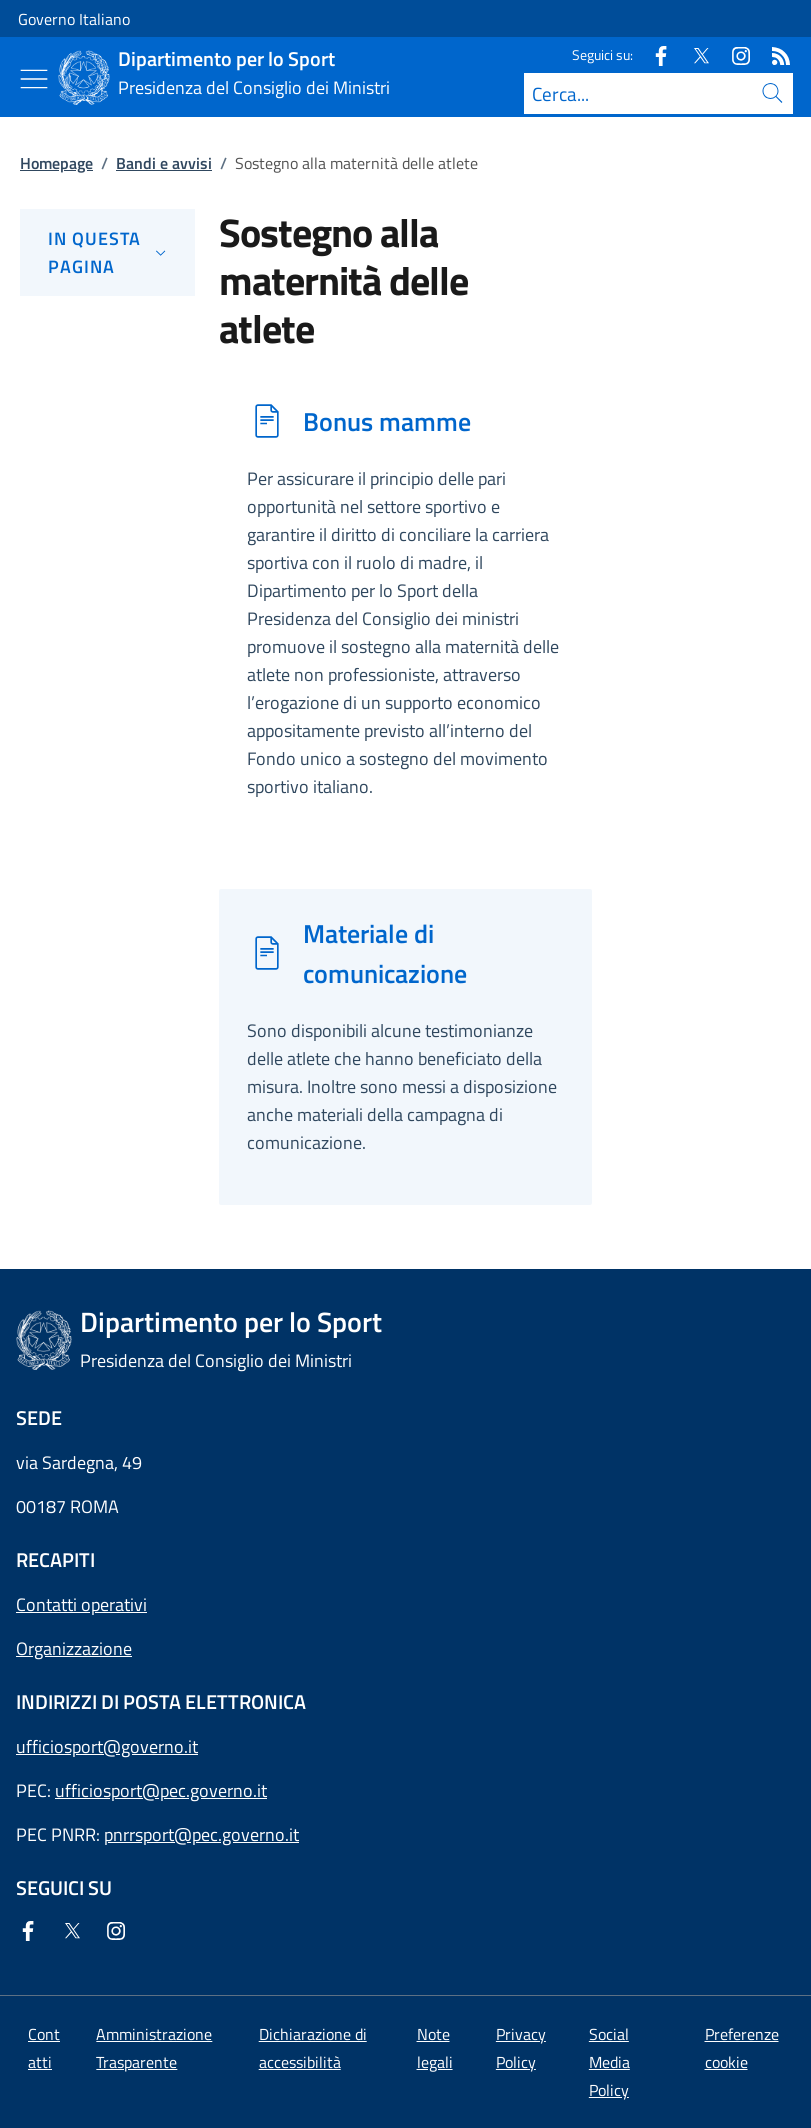  Describe the element at coordinates (74, 19) in the screenshot. I see `Governo Italiano` at that location.